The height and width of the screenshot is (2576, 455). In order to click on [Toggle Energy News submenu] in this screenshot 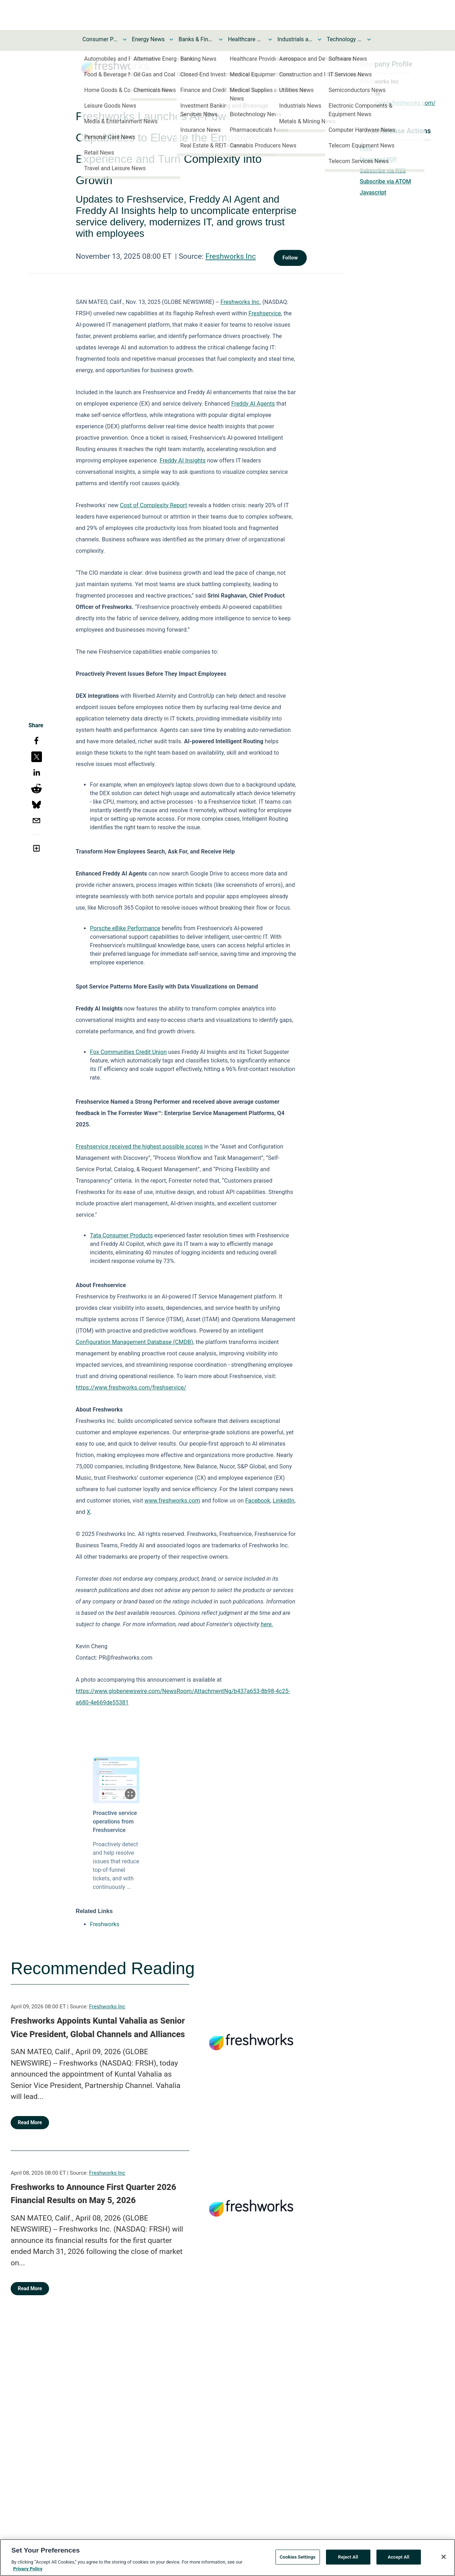, I will do `click(171, 39)`.